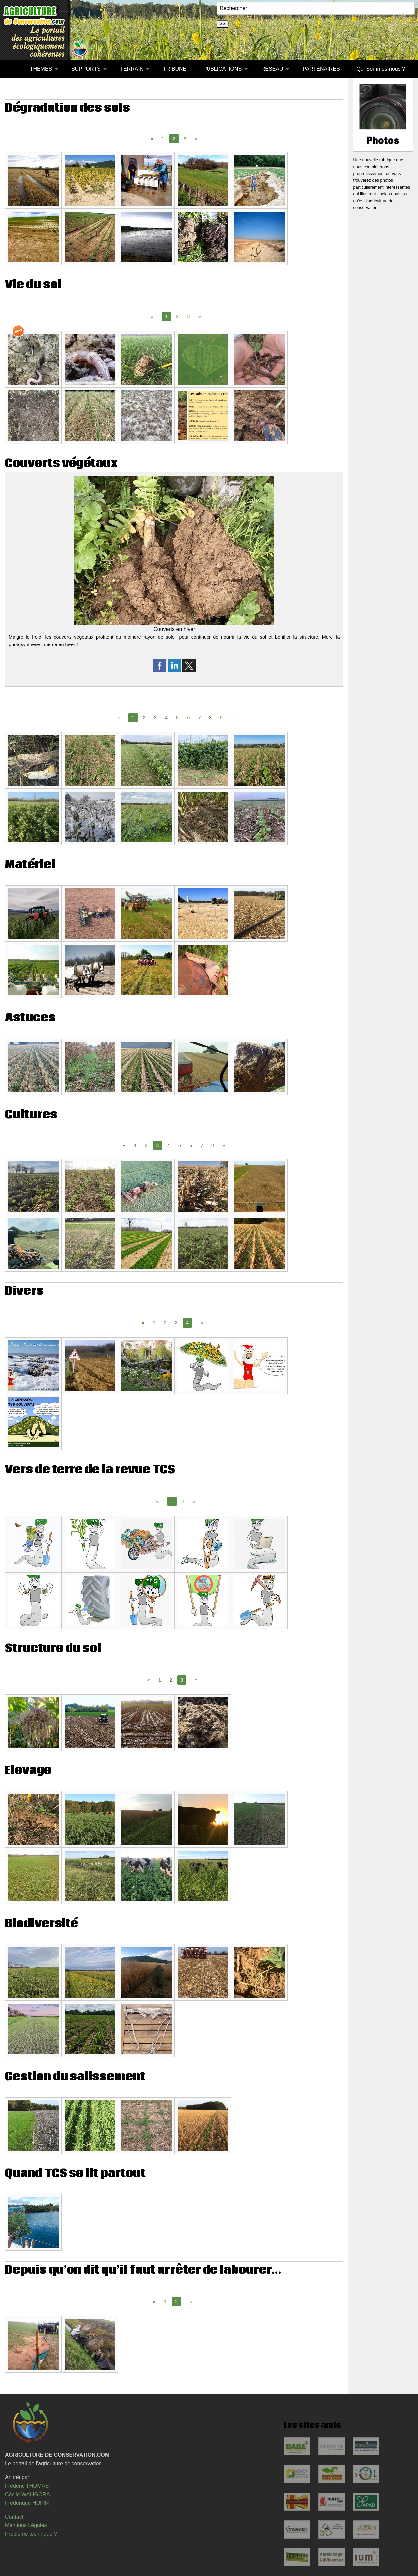  Describe the element at coordinates (221, 717) in the screenshot. I see `9 [Page 9]` at that location.